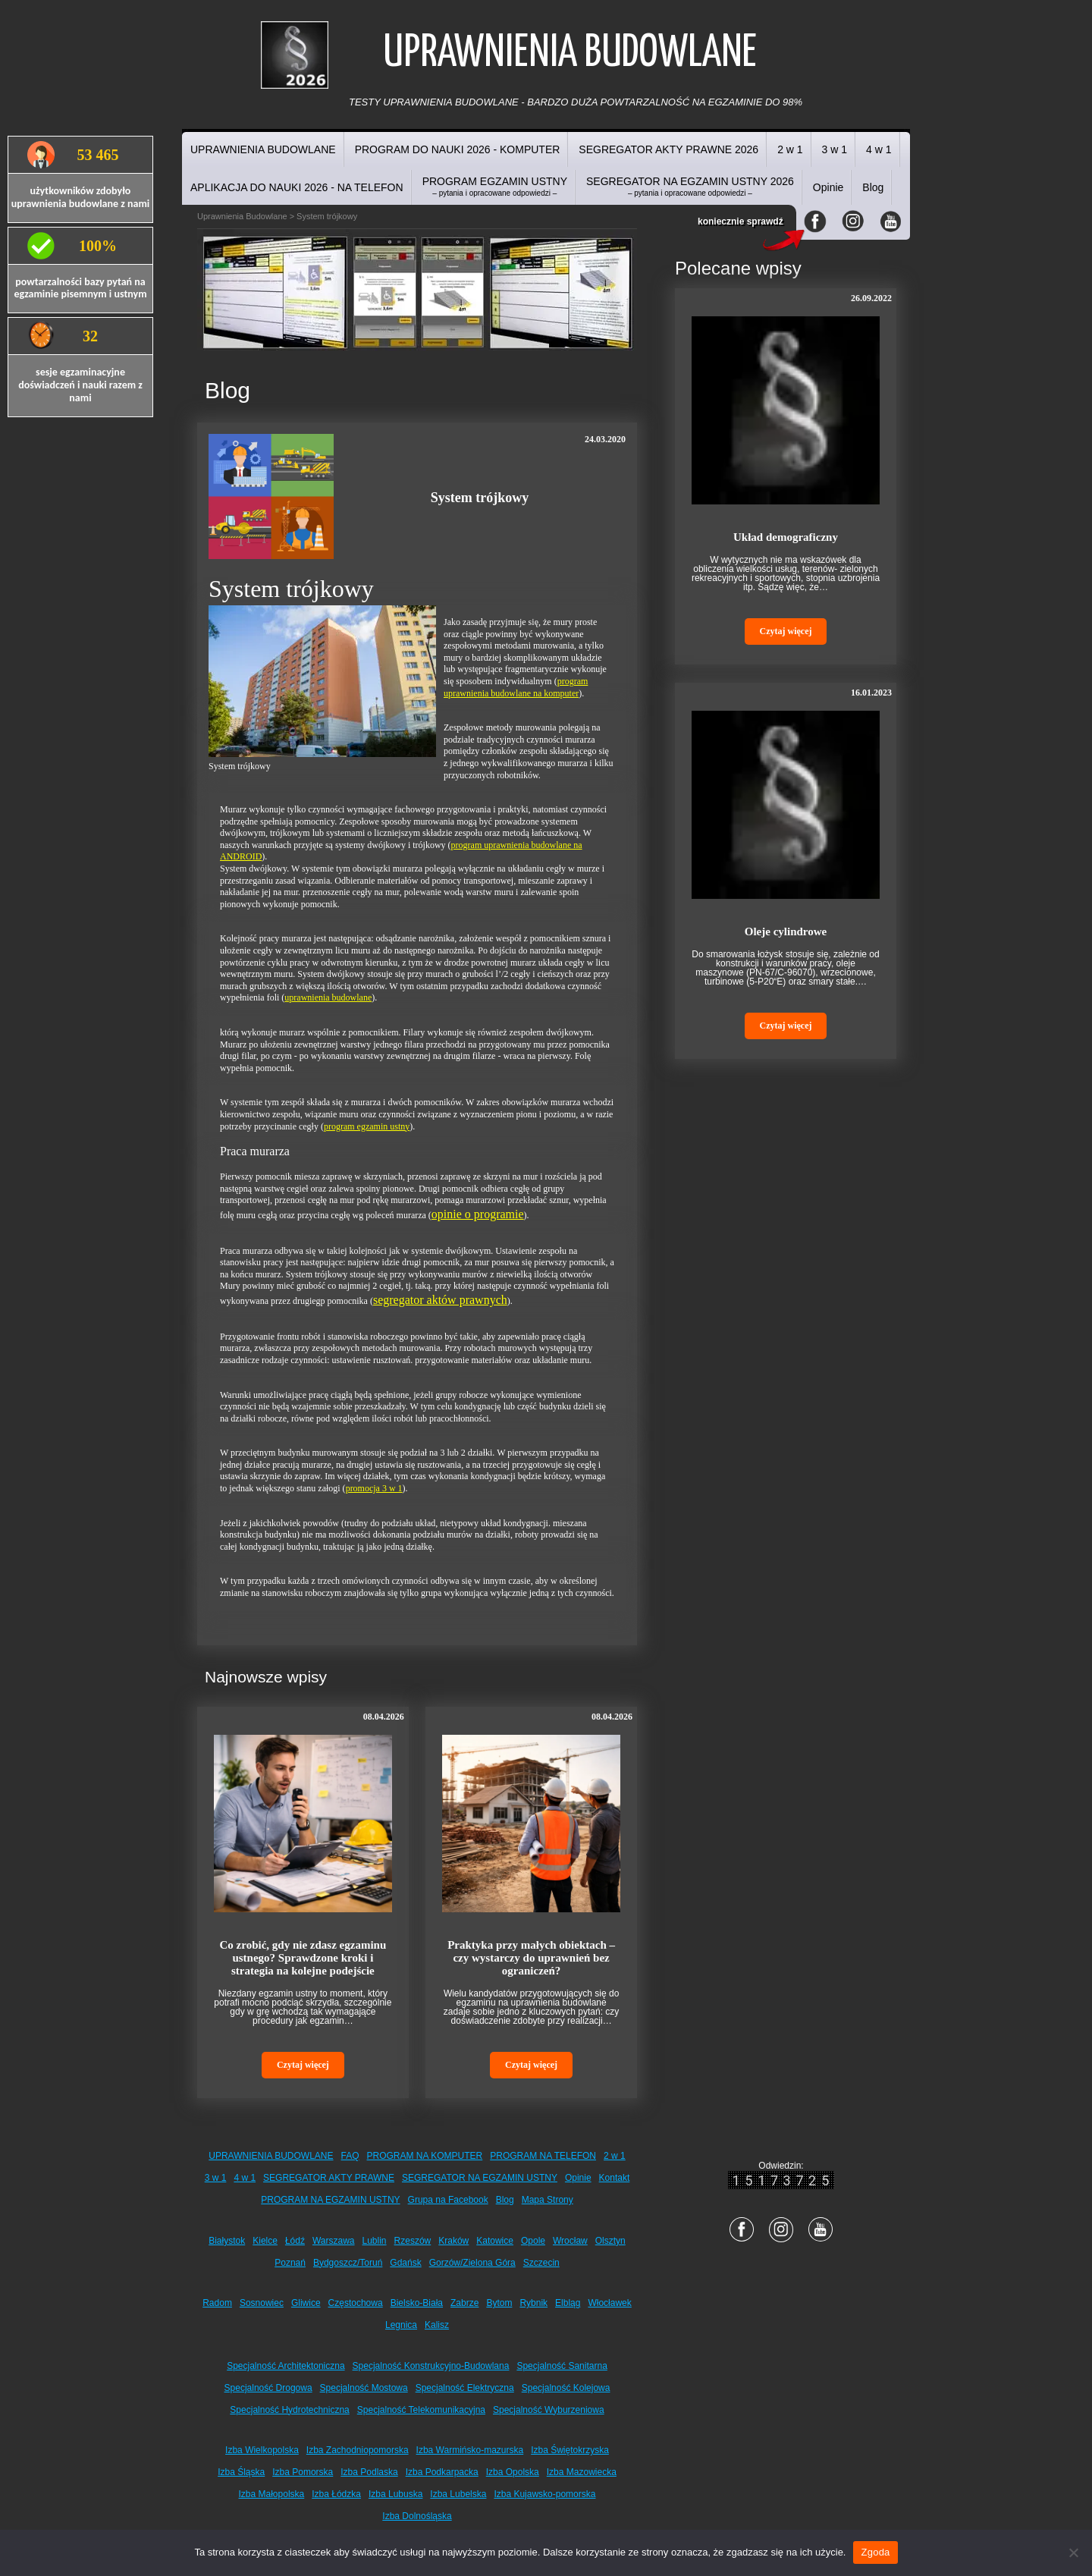 The width and height of the screenshot is (1092, 2576). I want to click on Łódź, so click(295, 2240).